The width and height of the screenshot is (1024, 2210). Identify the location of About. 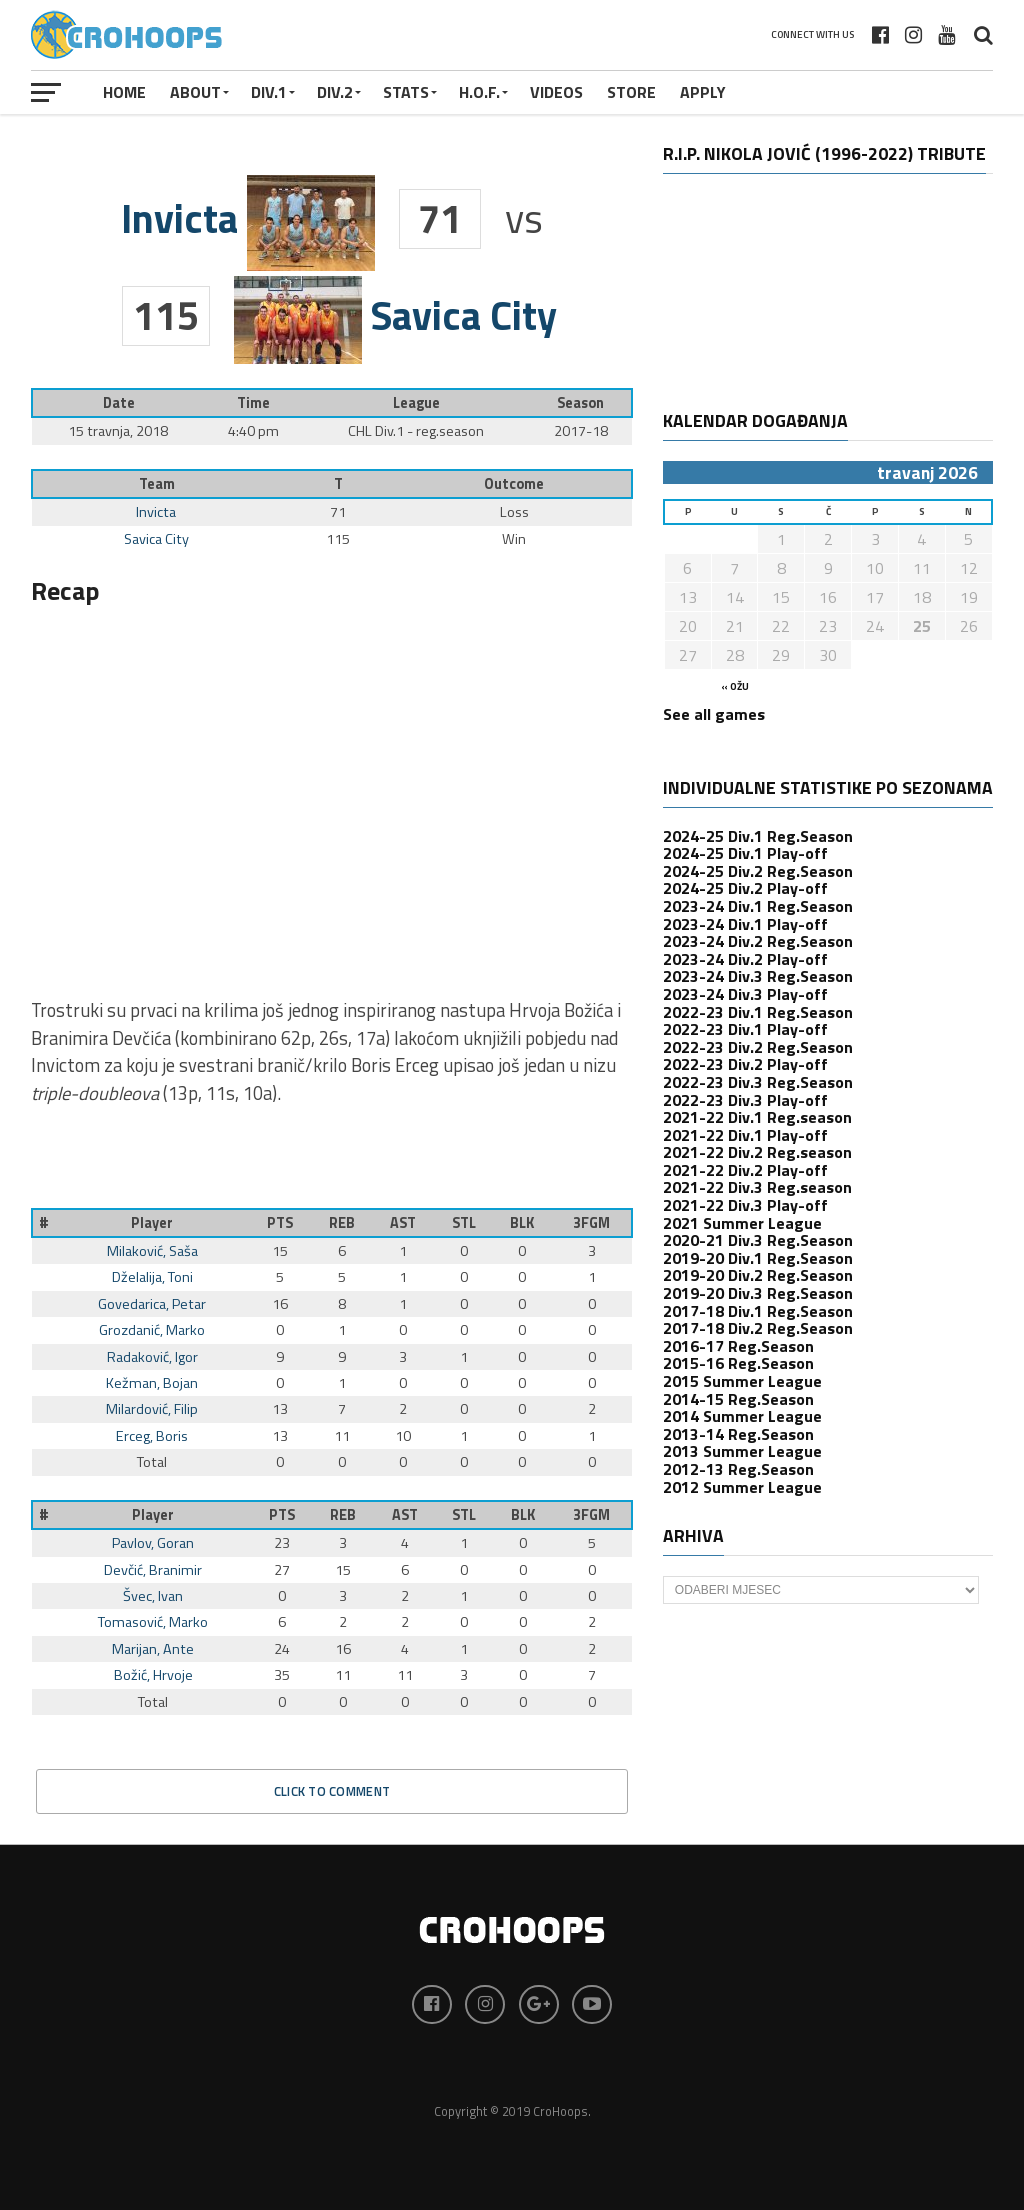
(195, 92).